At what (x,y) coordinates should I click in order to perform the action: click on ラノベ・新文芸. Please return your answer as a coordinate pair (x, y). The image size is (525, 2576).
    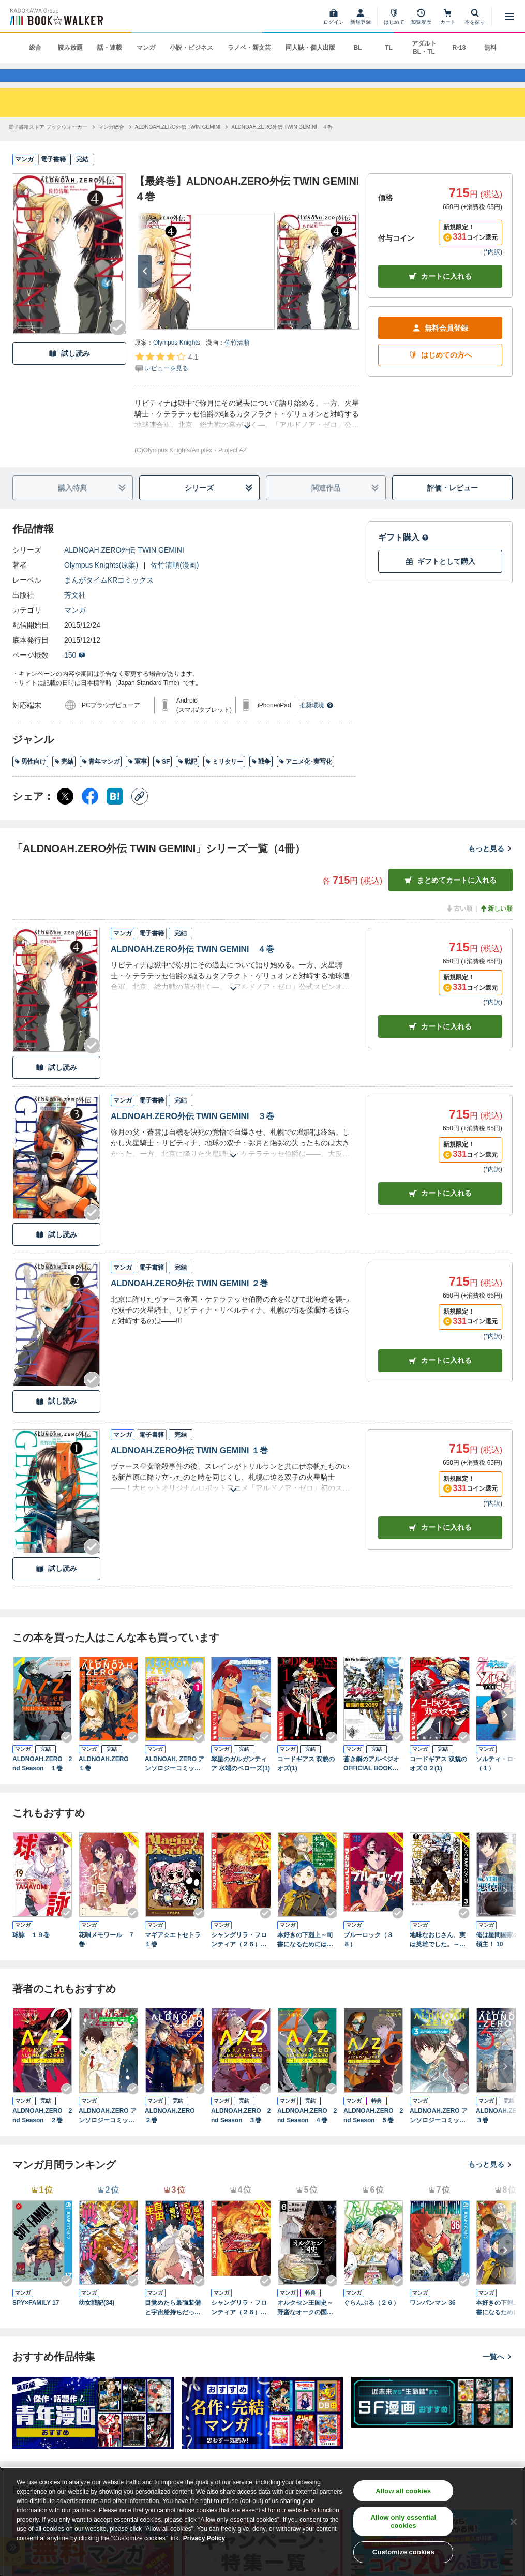
    Looking at the image, I should click on (249, 47).